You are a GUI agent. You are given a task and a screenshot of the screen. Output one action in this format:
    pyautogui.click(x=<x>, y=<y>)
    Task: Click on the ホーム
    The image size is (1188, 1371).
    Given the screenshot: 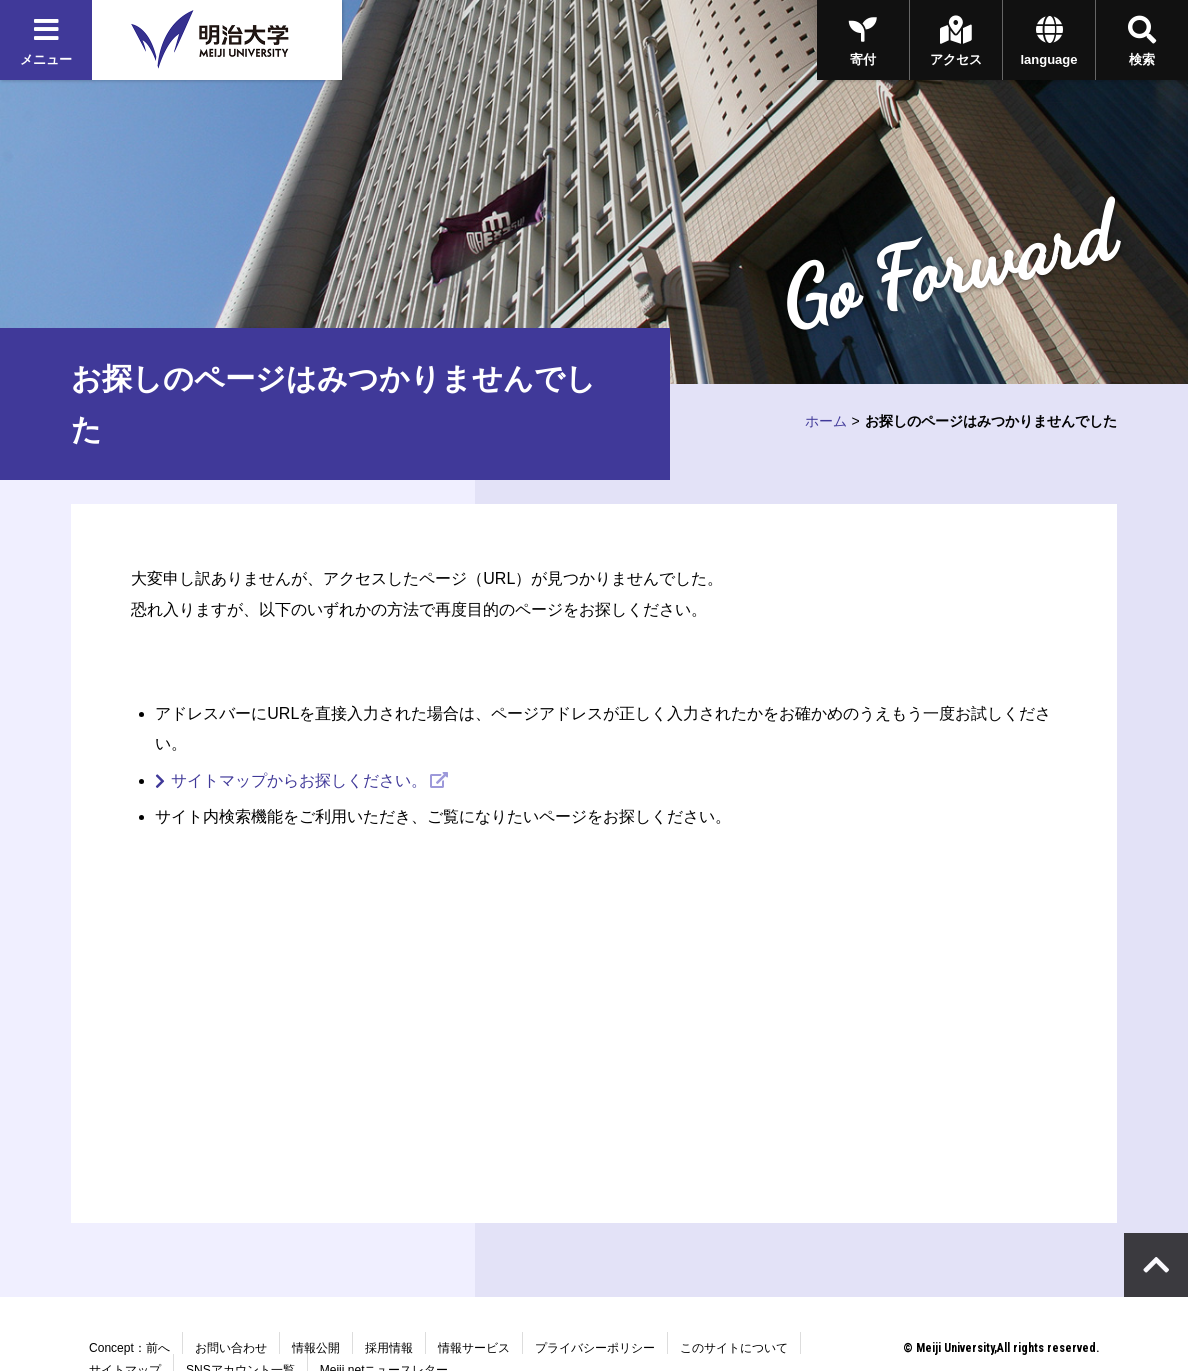 What is the action you would take?
    pyautogui.click(x=826, y=421)
    